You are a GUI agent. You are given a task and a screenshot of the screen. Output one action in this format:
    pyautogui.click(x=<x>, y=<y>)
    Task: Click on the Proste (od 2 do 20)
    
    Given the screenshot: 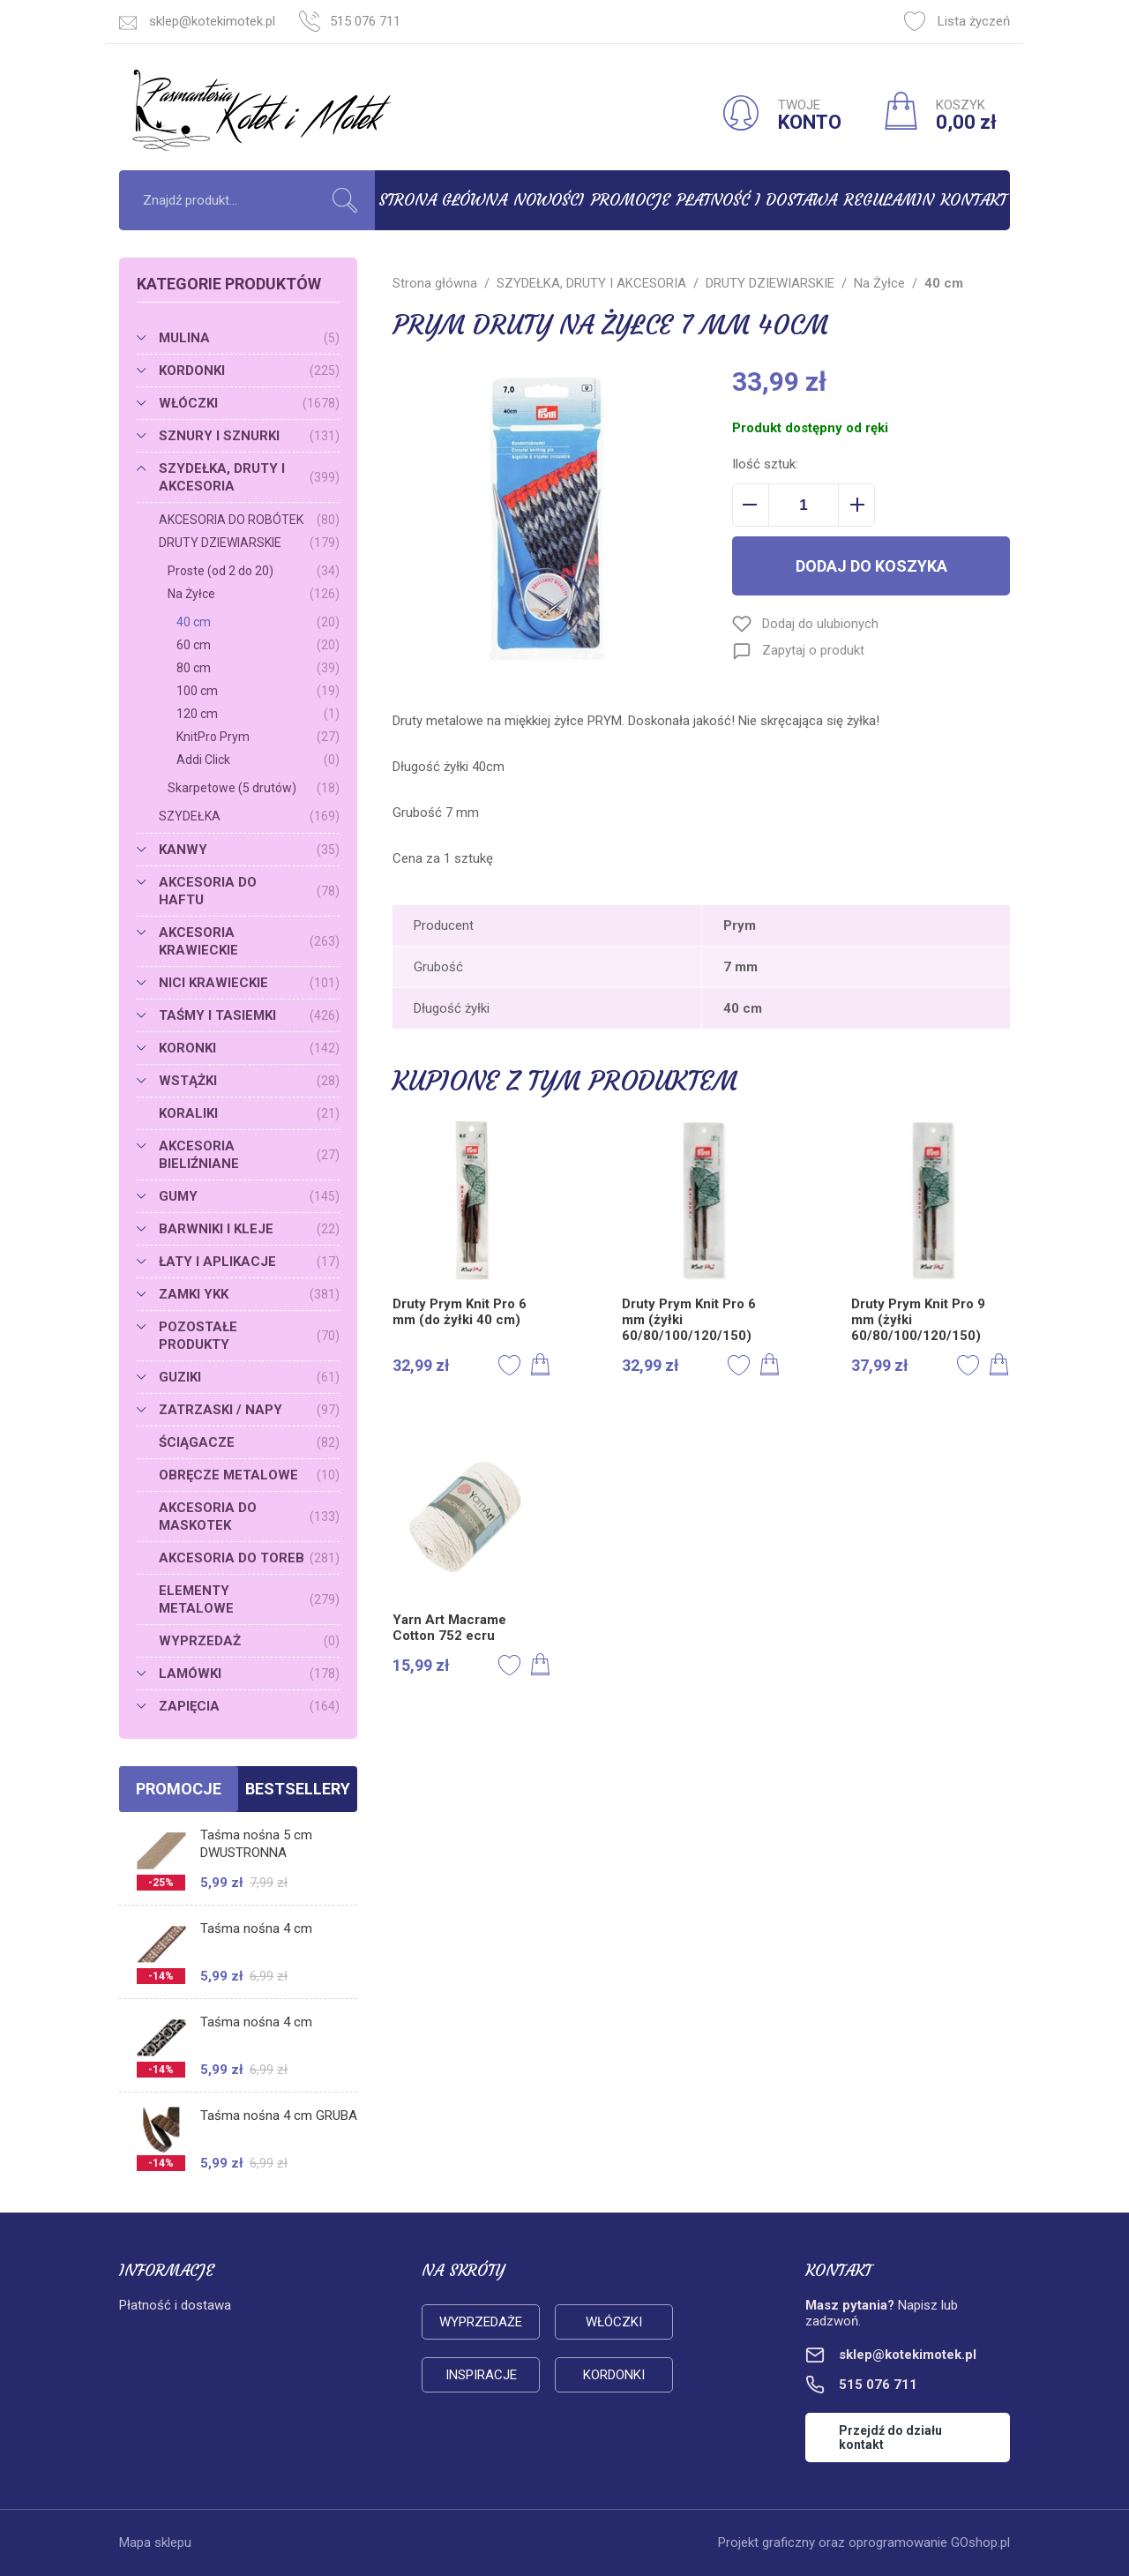 What is the action you would take?
    pyautogui.click(x=254, y=571)
    